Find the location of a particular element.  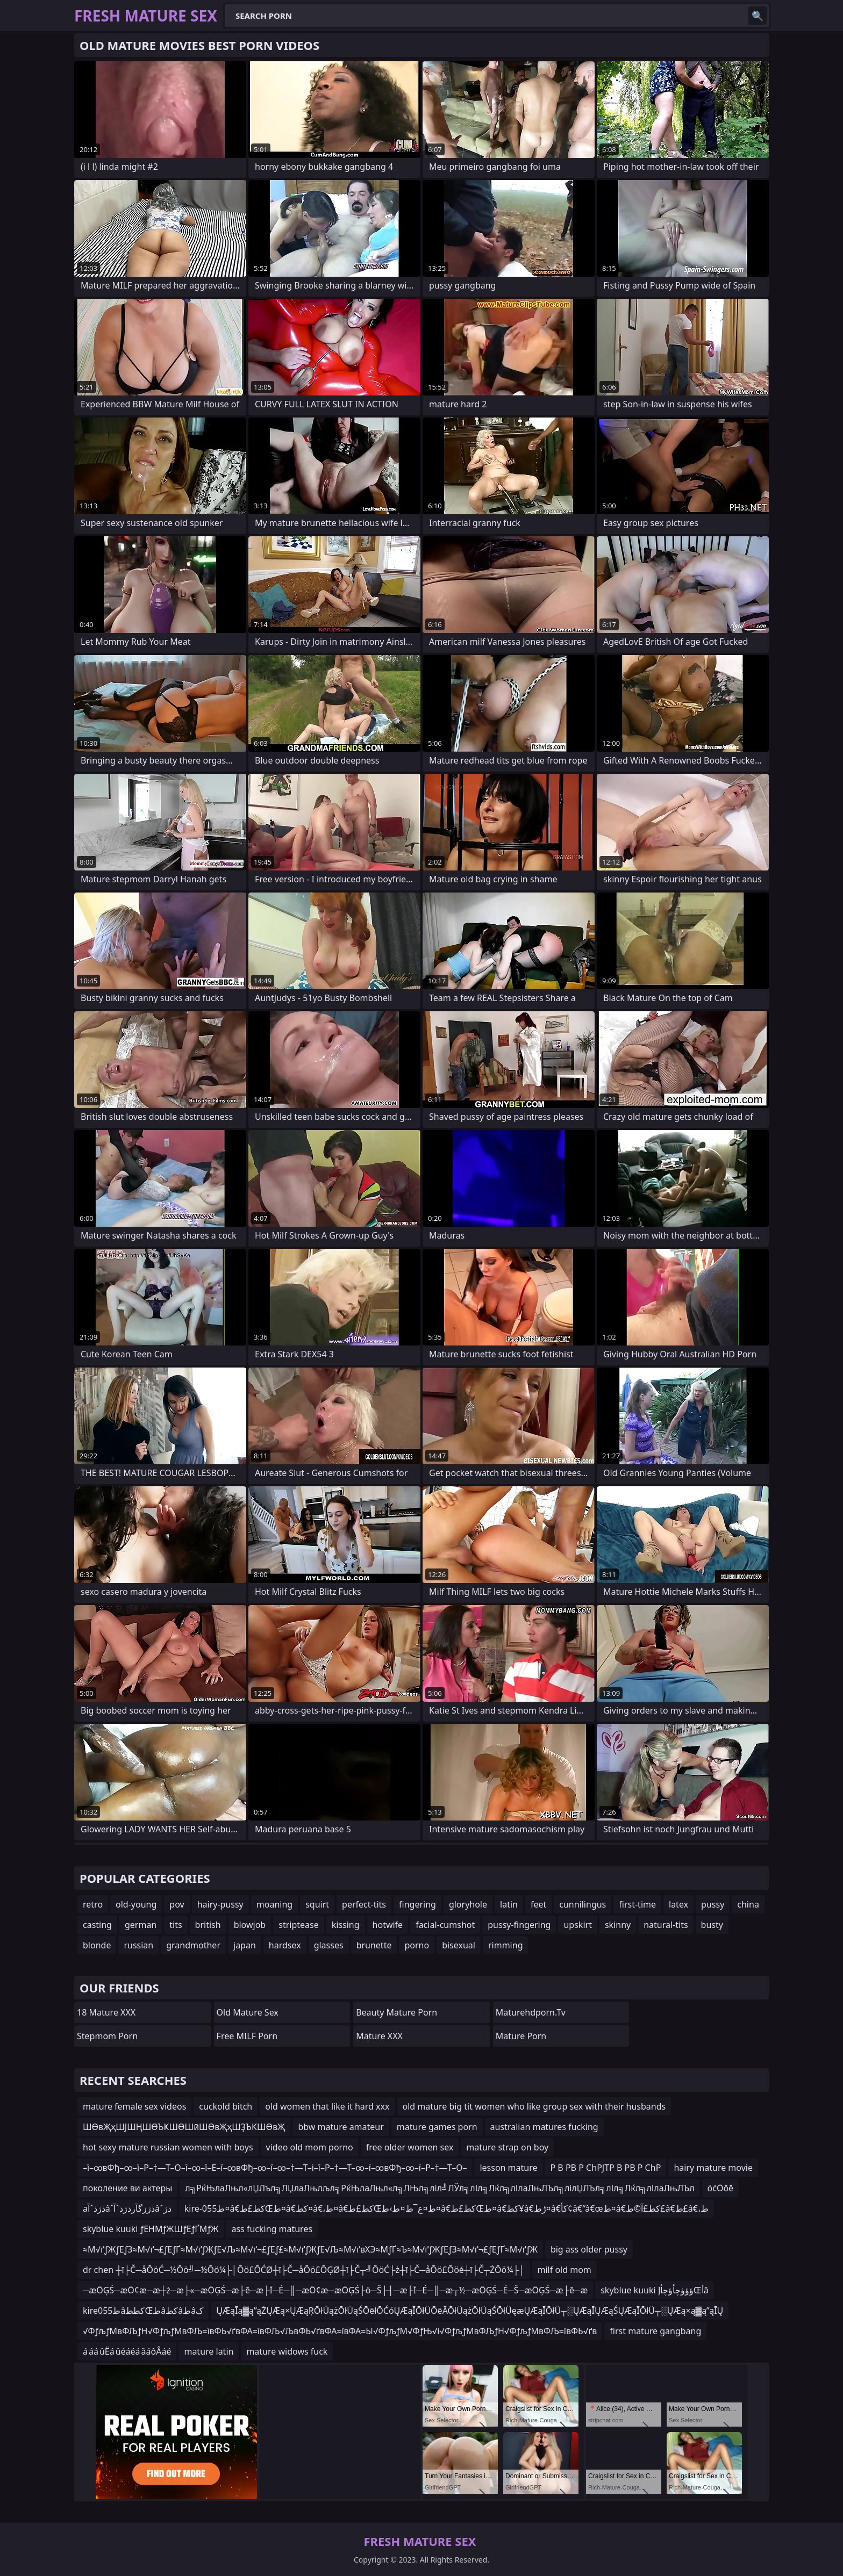

bisexual is located at coordinates (458, 1945).